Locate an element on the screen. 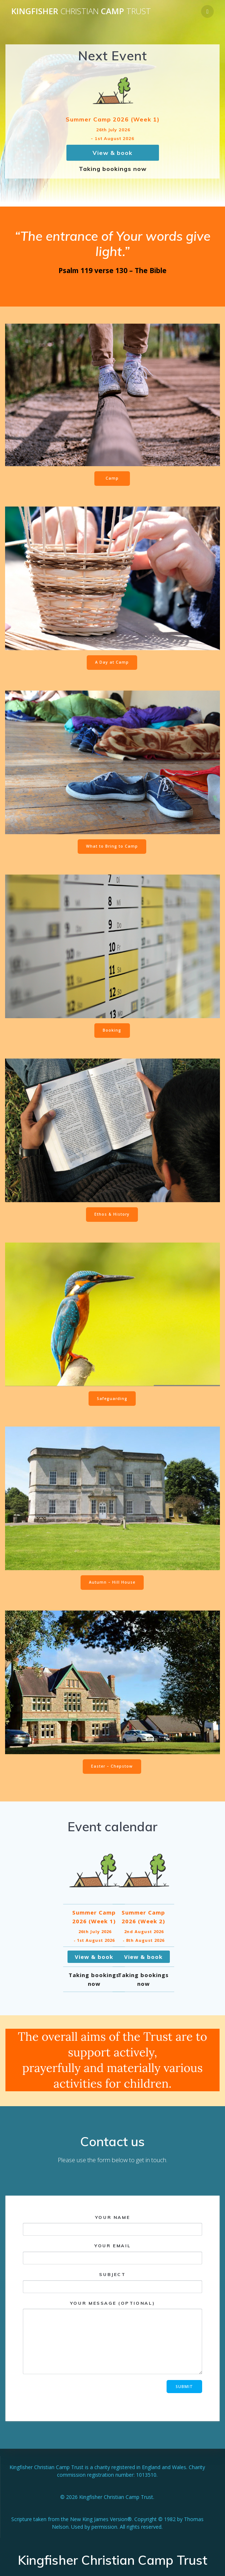 This screenshot has width=225, height=2576. Easter – Chepstow is located at coordinates (112, 1766).